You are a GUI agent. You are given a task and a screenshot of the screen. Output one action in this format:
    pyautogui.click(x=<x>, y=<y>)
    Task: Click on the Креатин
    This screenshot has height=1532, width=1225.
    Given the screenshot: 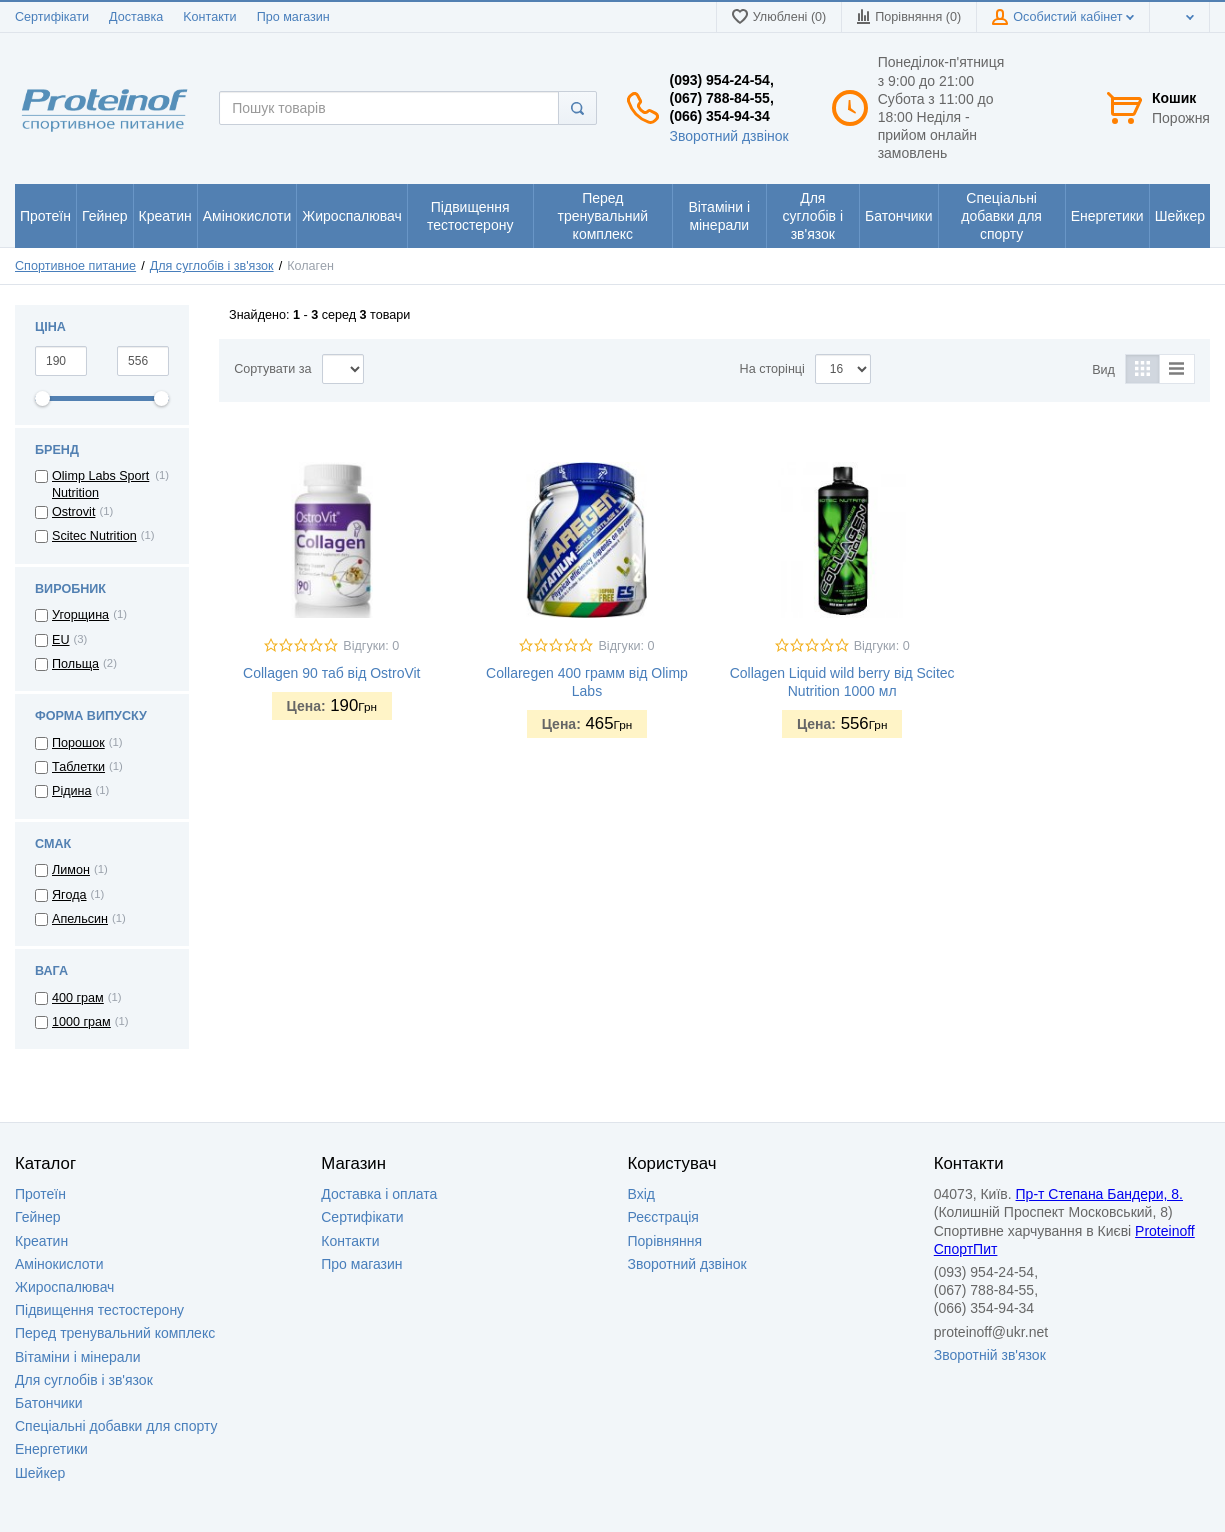 What is the action you would take?
    pyautogui.click(x=41, y=1241)
    